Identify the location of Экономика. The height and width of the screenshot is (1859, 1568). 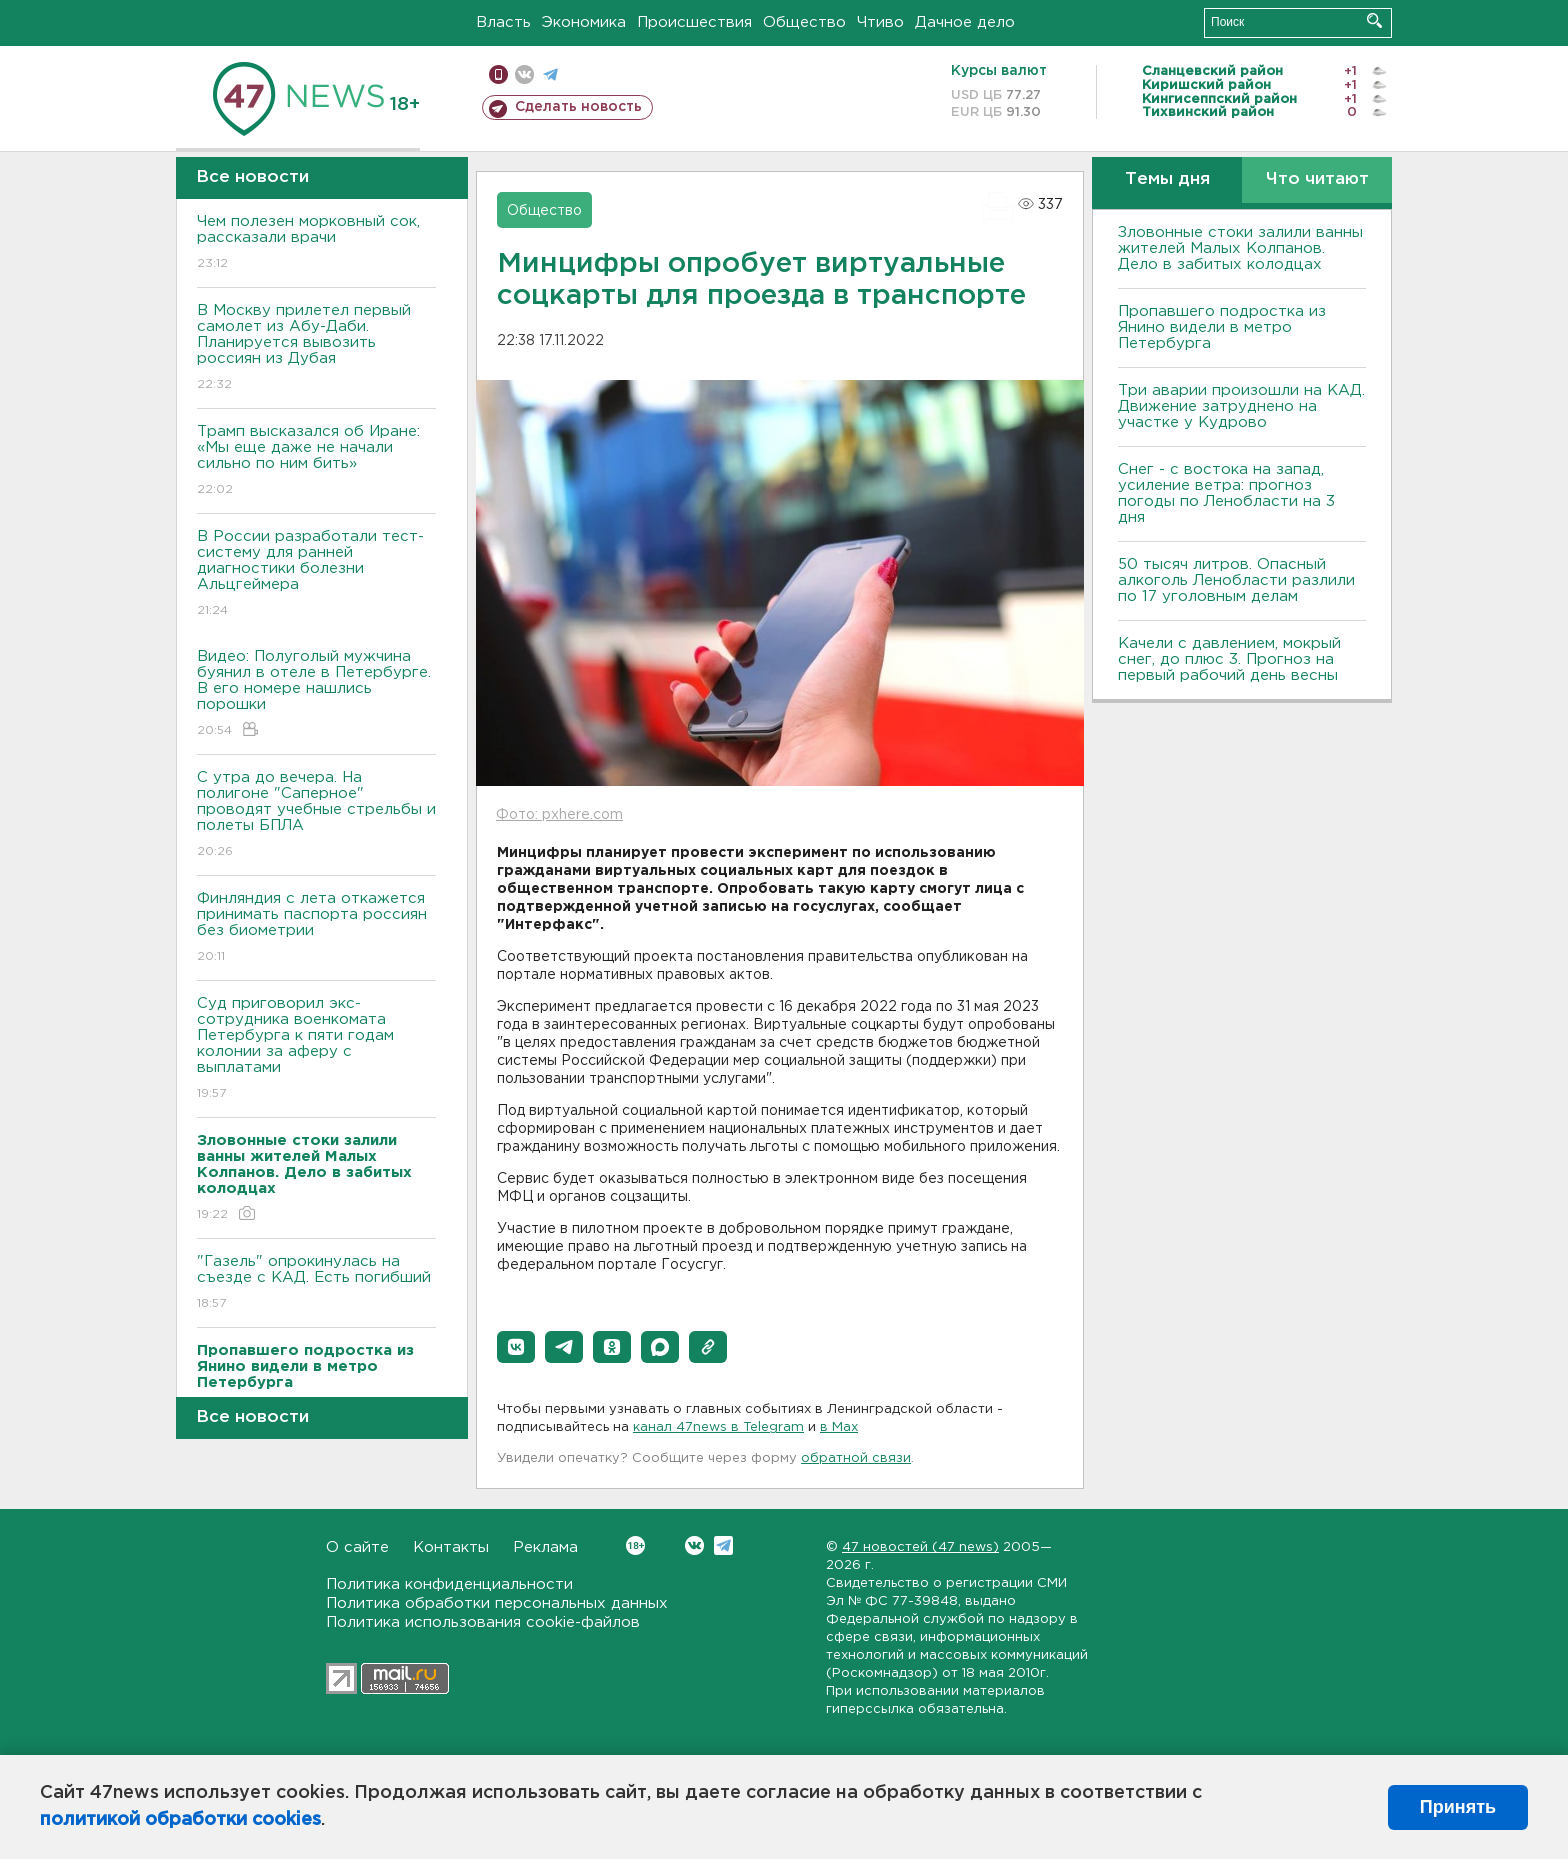
(584, 22).